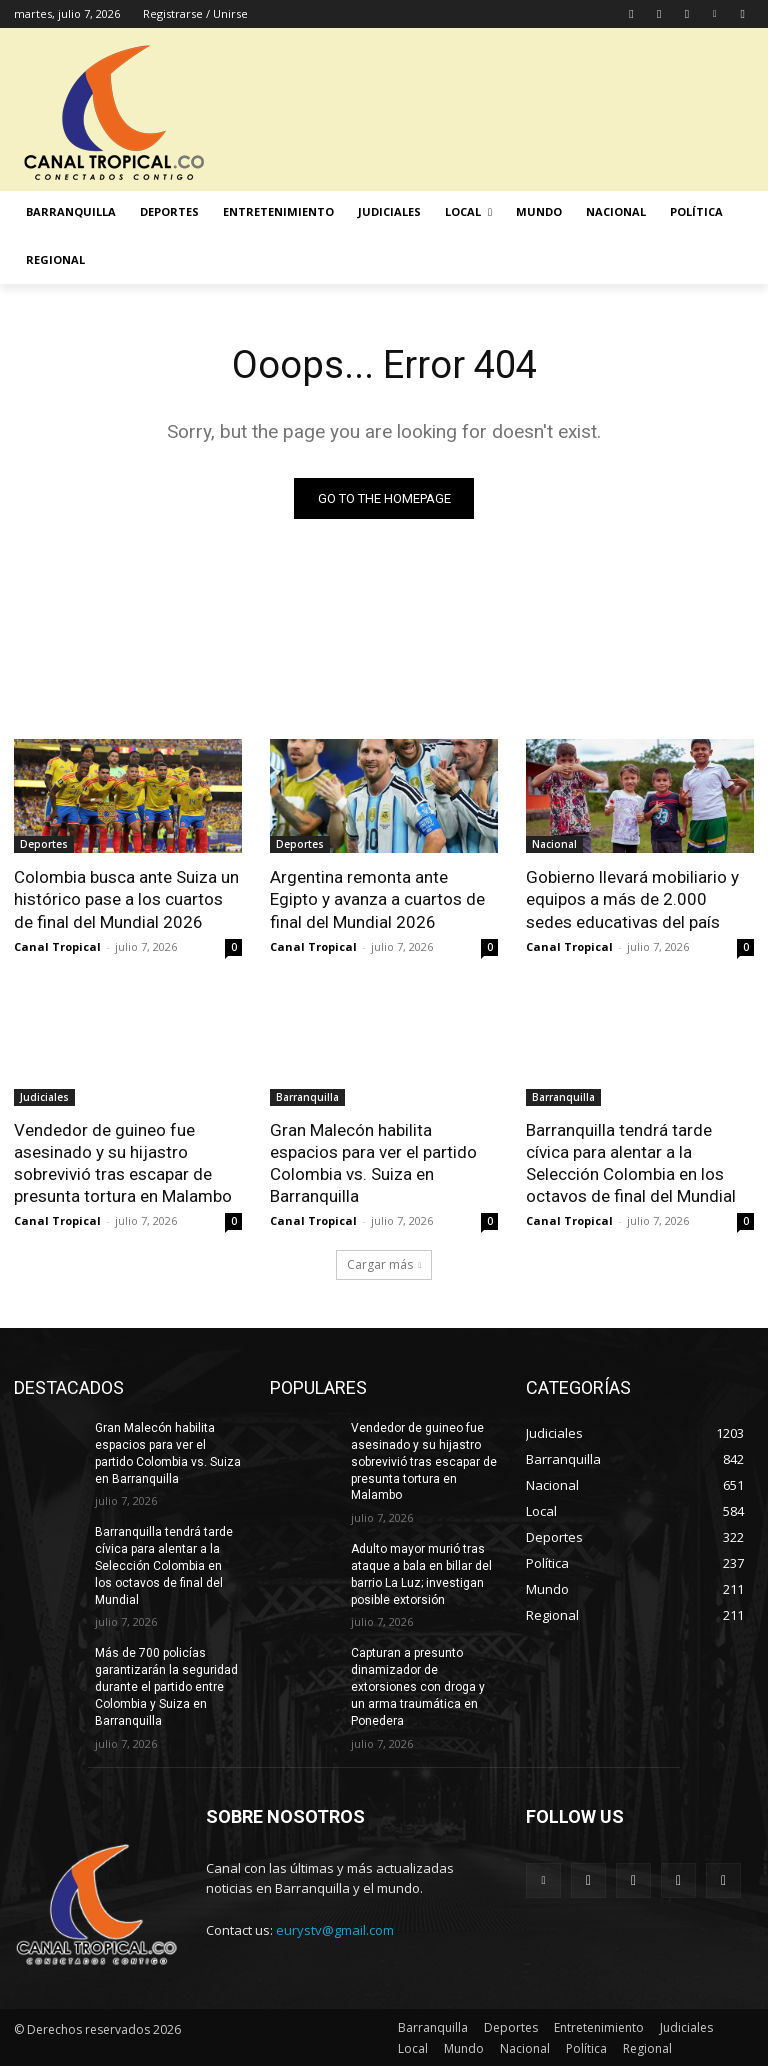  What do you see at coordinates (307, 1097) in the screenshot?
I see `Barranquilla` at bounding box center [307, 1097].